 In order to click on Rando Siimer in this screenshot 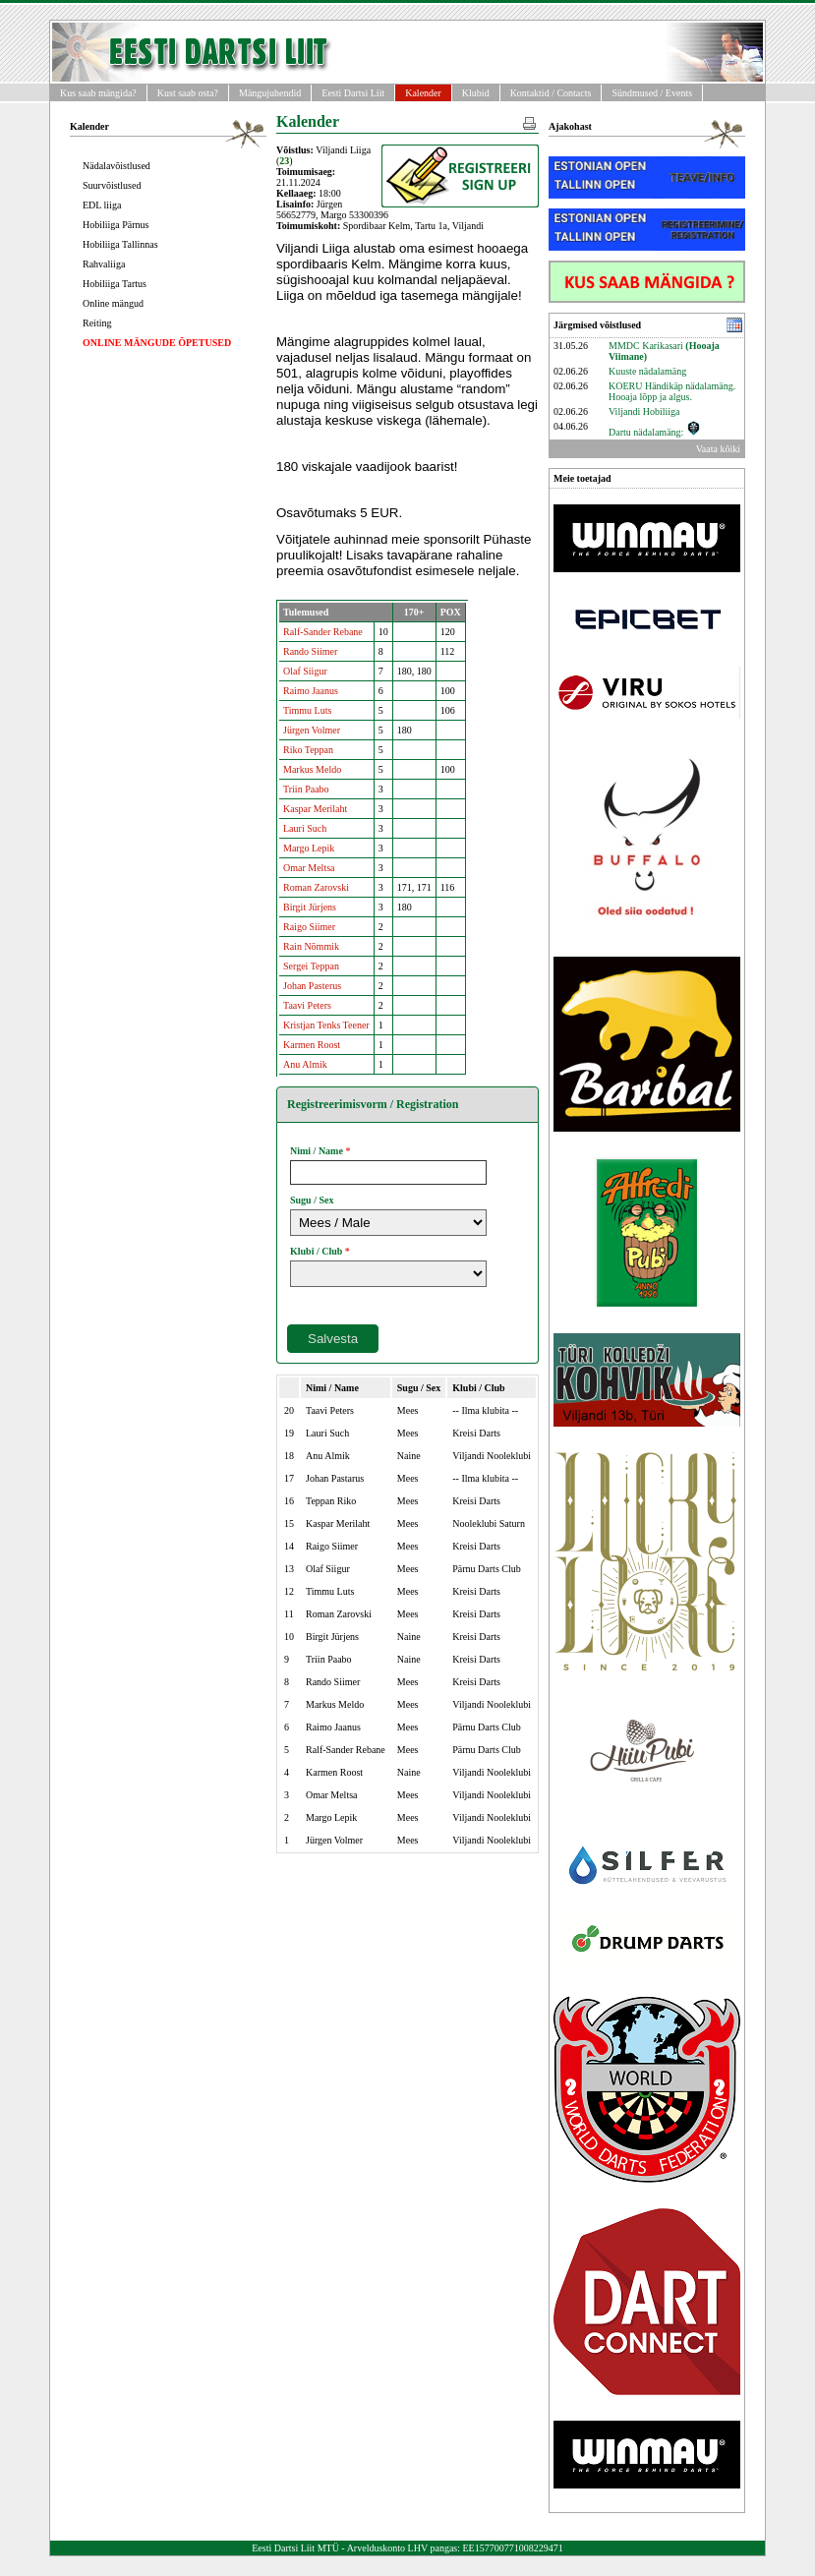, I will do `click(310, 651)`.